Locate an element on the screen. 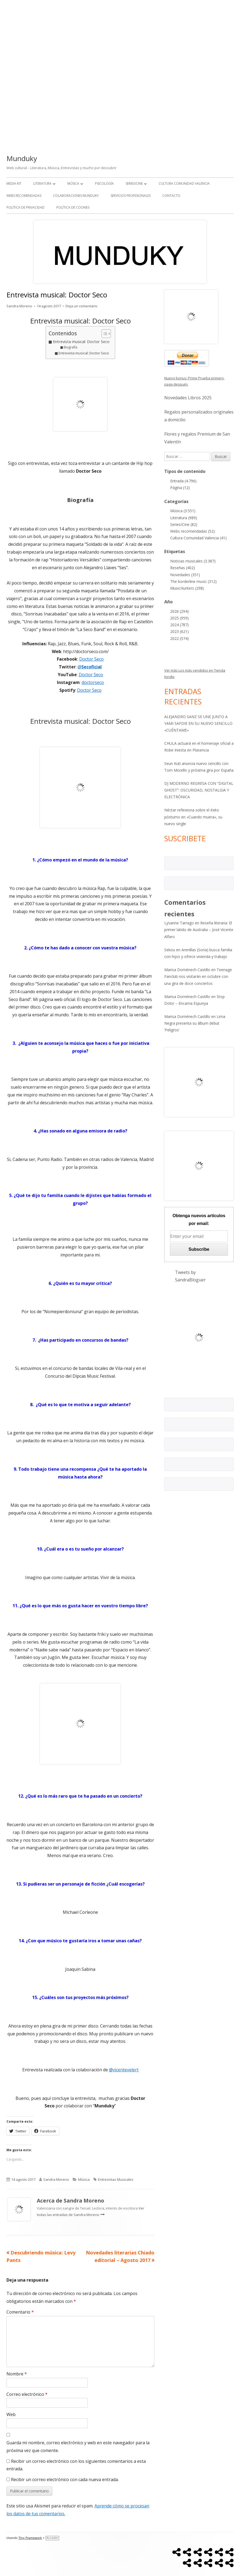 The image size is (240, 2576). Música (3.551) is located at coordinates (182, 510).